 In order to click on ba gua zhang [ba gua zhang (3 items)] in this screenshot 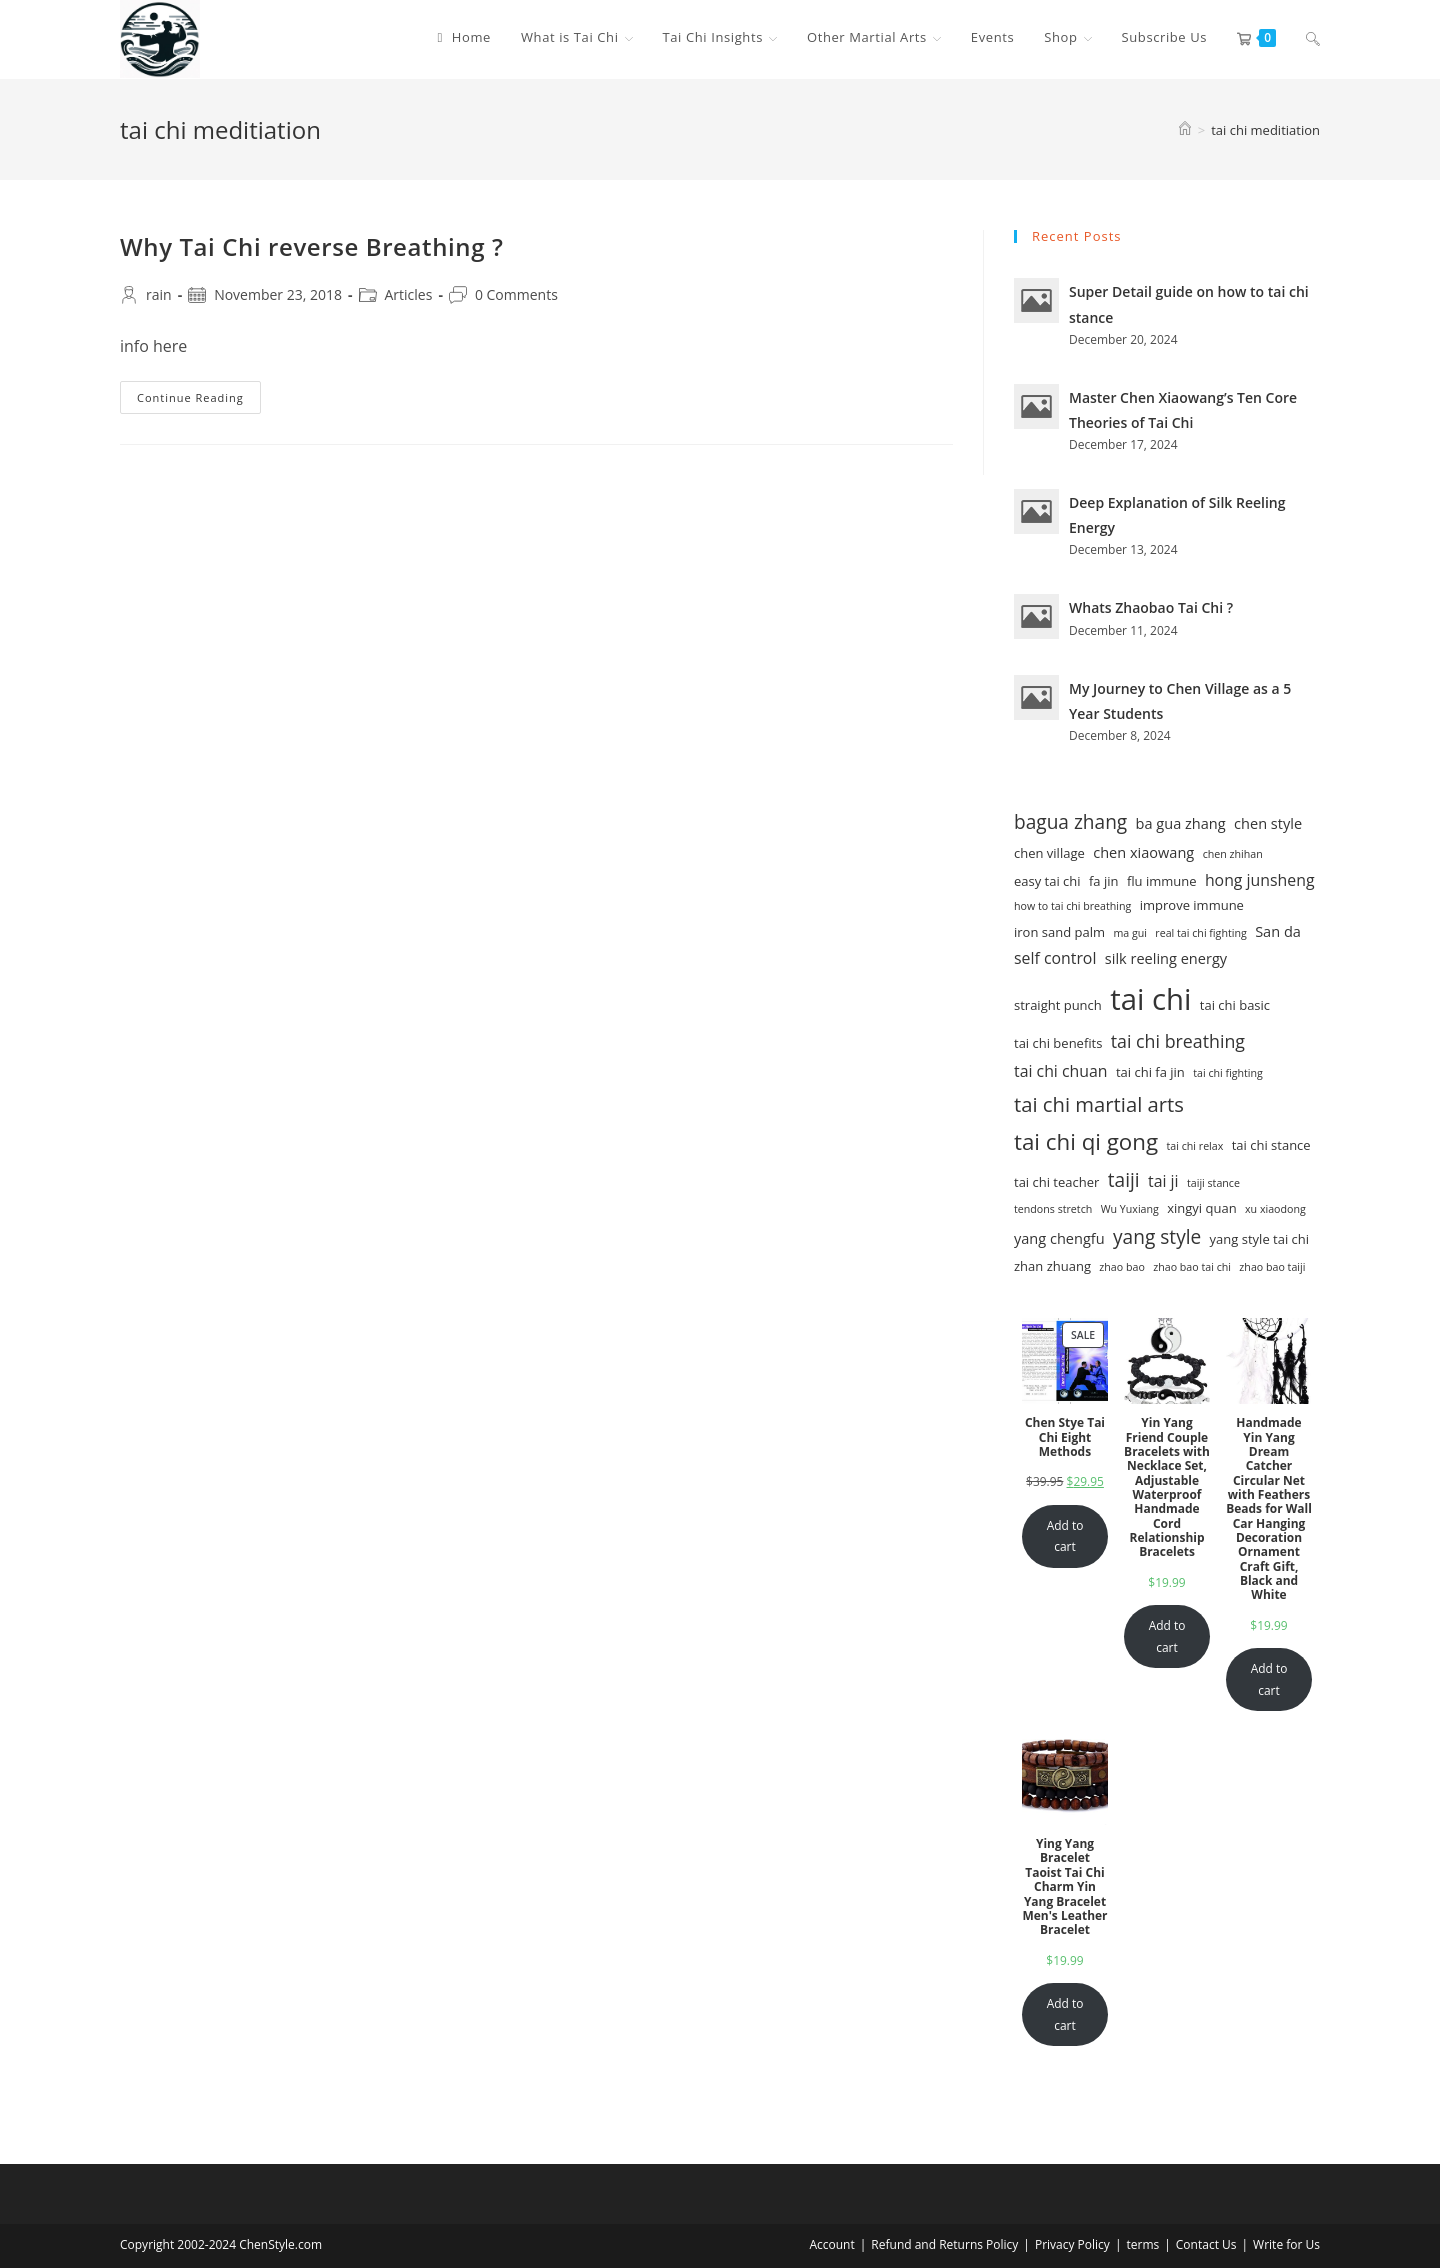, I will do `click(1181, 823)`.